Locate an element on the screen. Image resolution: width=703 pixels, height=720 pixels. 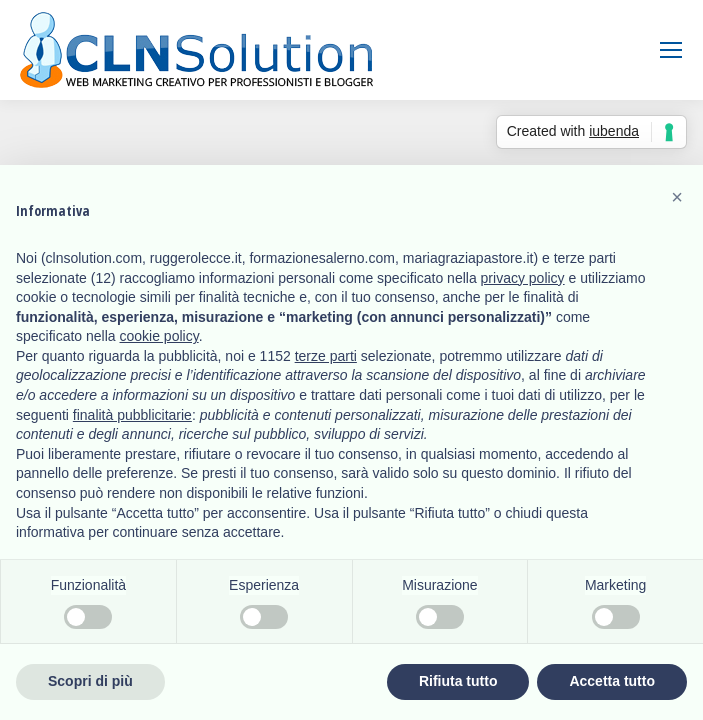
[Mobile menu icon] is located at coordinates (671, 50).